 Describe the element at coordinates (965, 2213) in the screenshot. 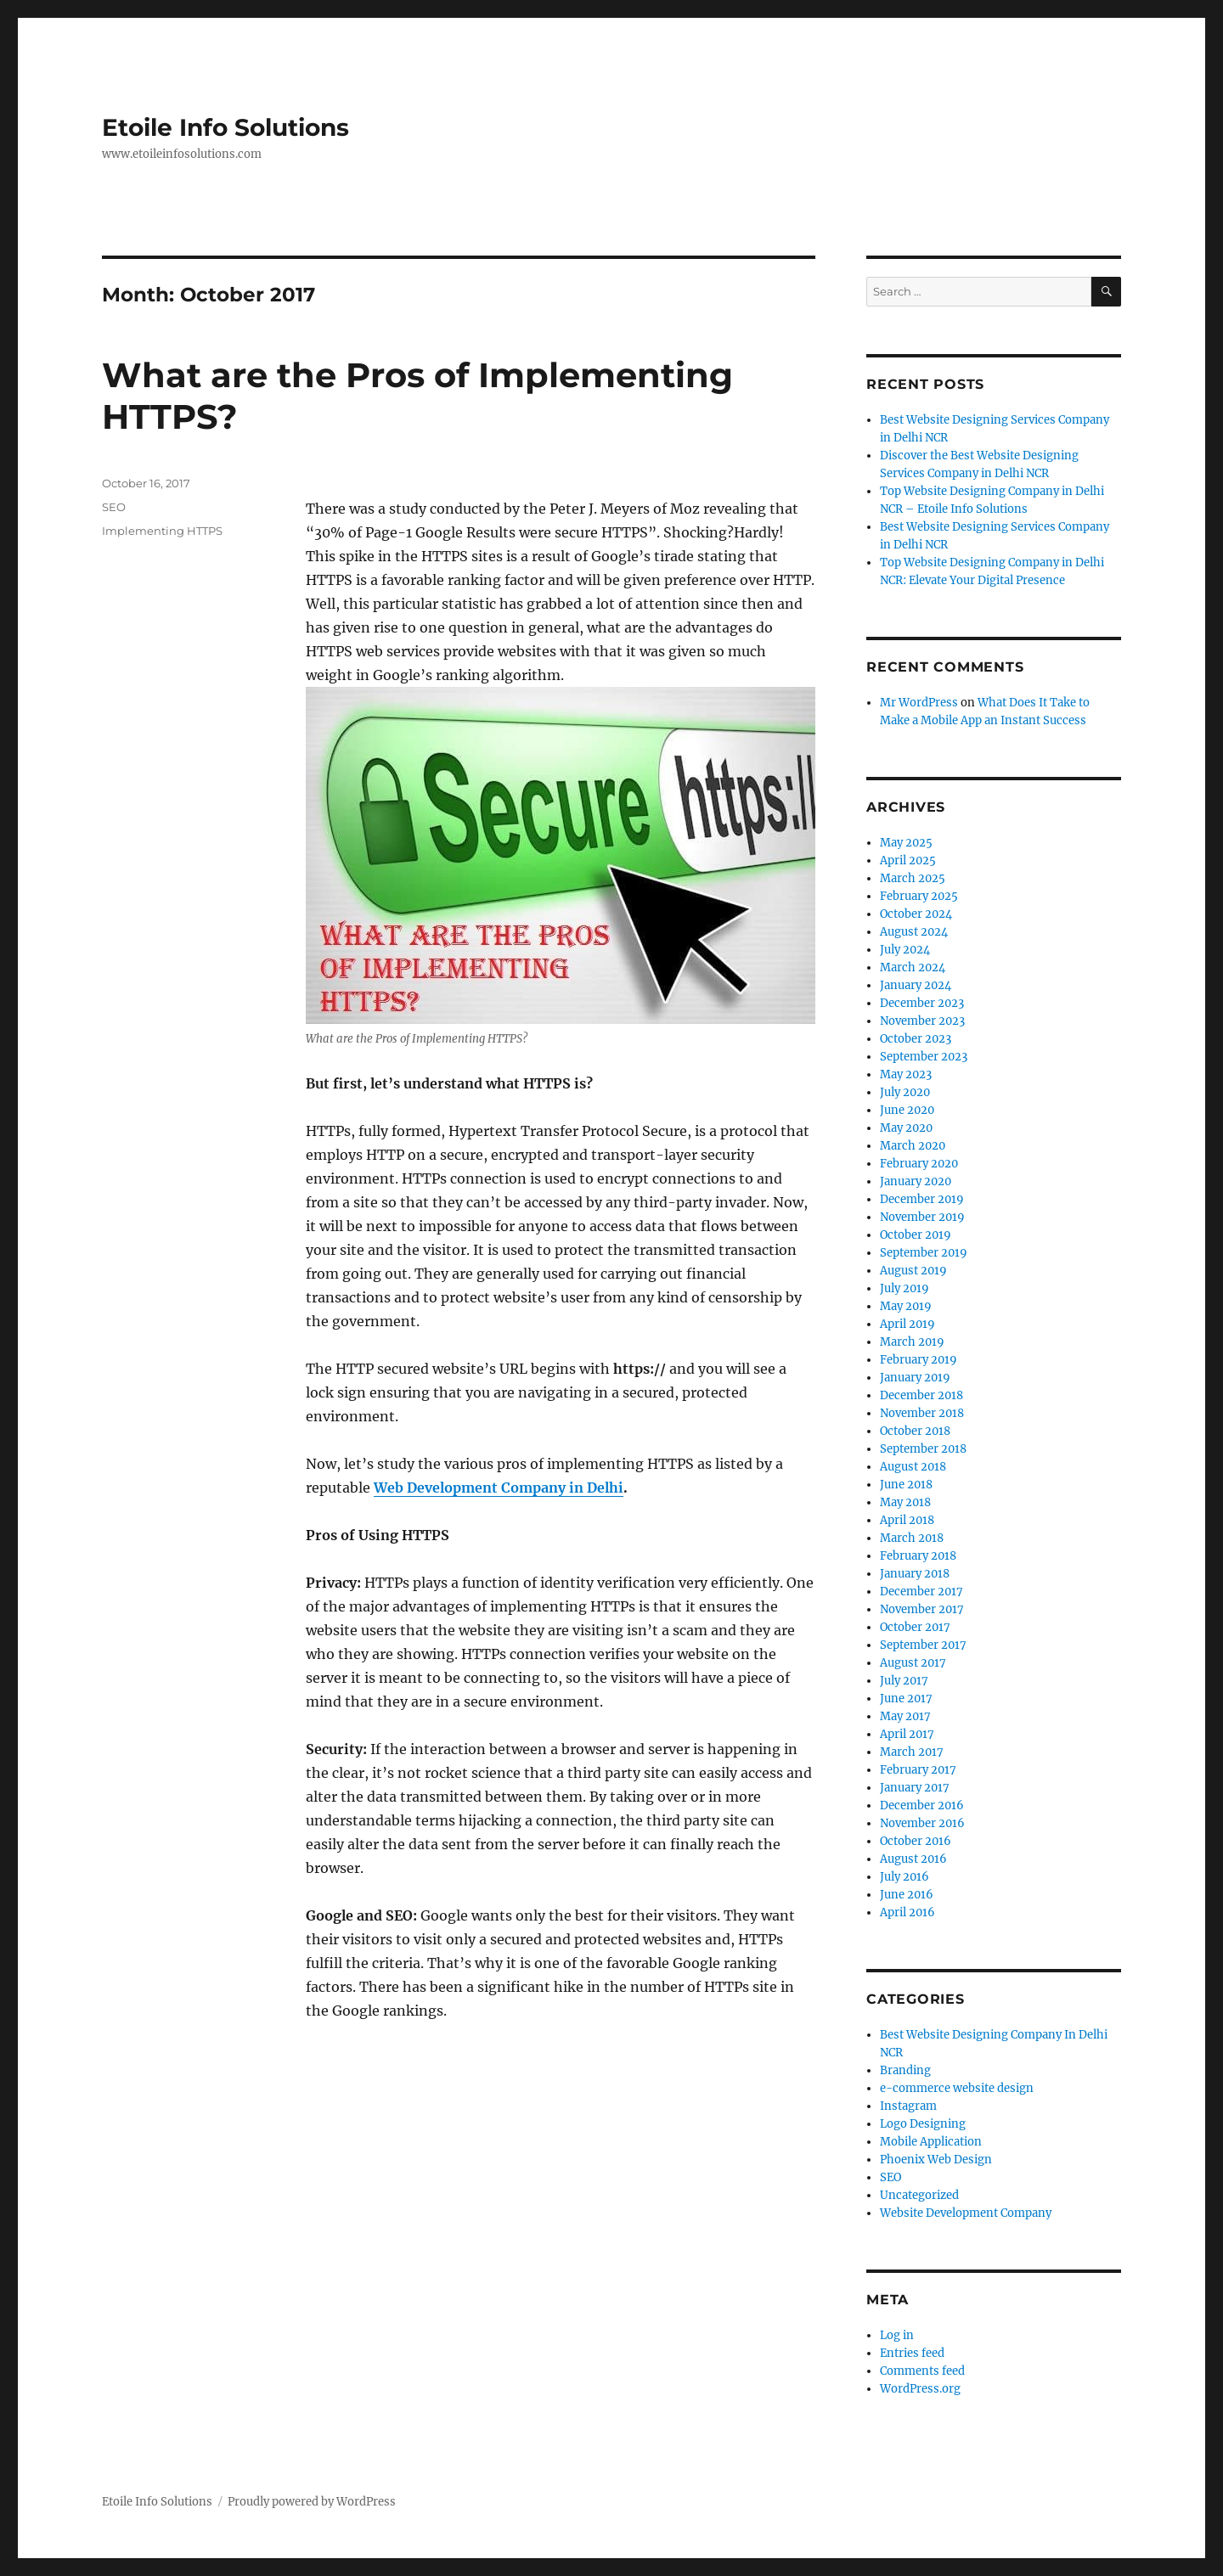

I see `Website Development Company` at that location.